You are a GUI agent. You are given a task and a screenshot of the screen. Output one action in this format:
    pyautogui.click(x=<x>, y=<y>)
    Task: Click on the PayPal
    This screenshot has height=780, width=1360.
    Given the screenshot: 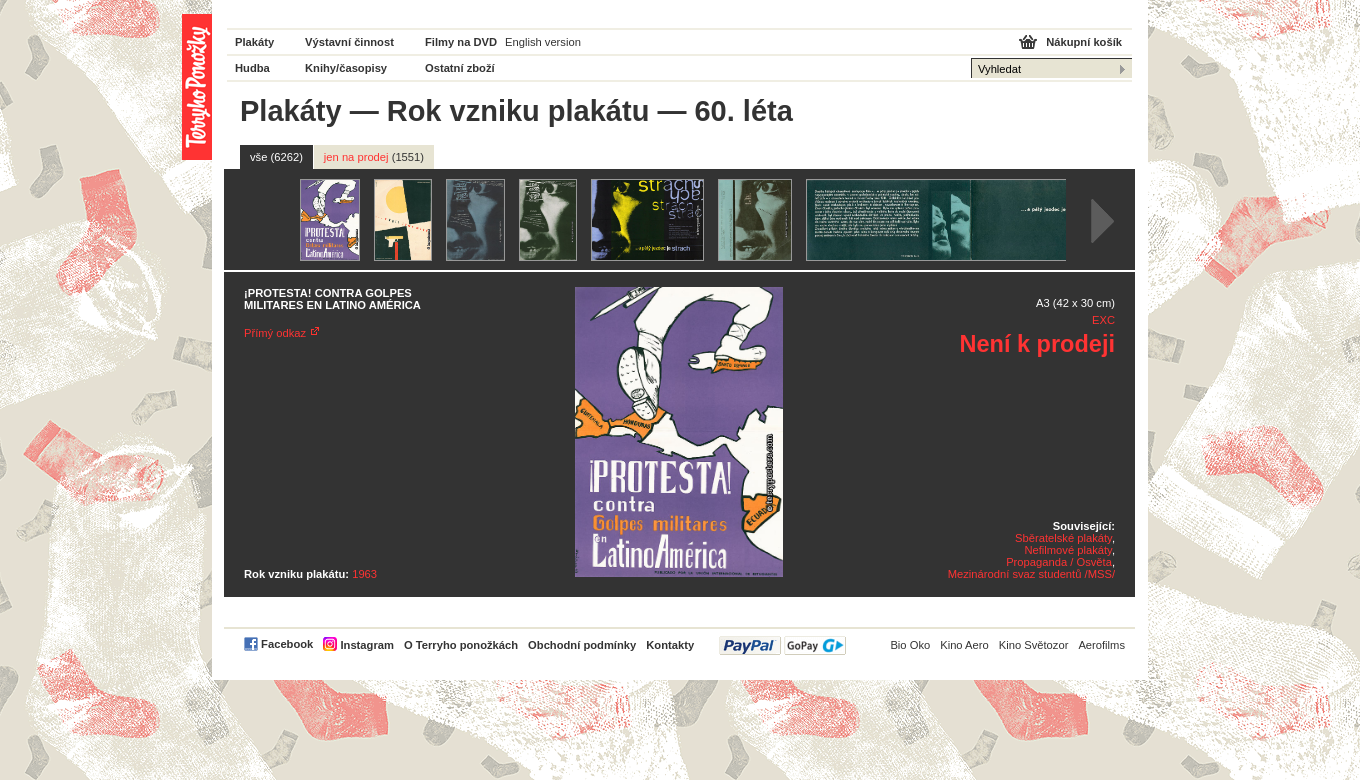 What is the action you would take?
    pyautogui.click(x=782, y=645)
    